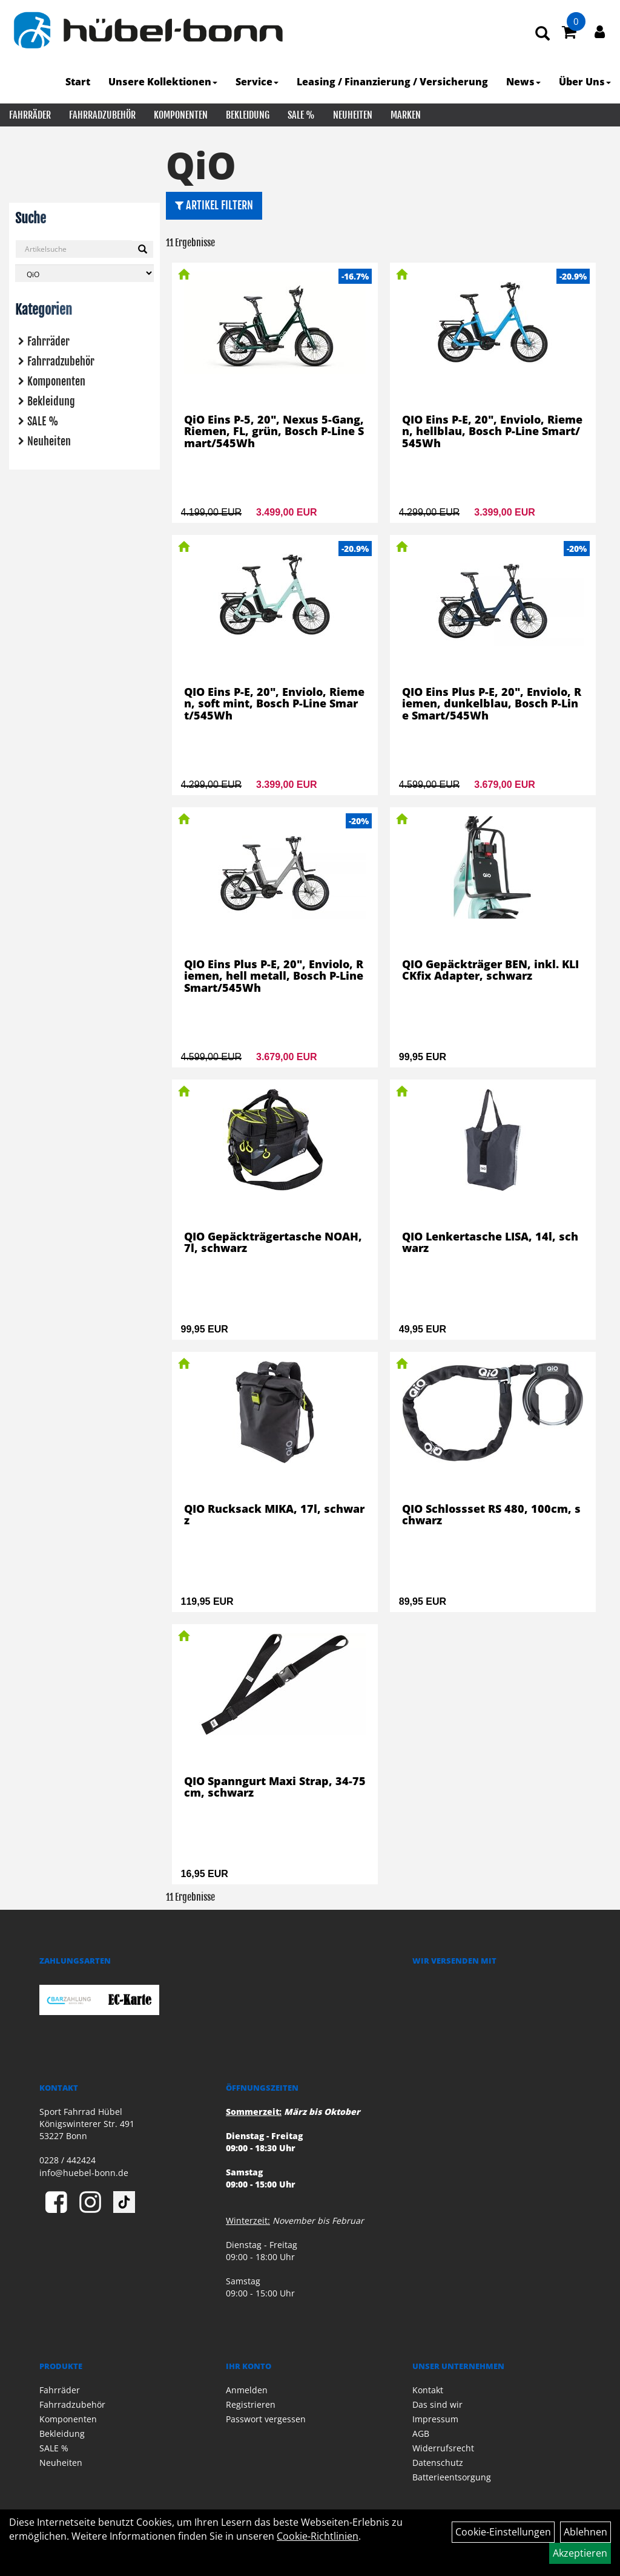 The image size is (620, 2576). Describe the element at coordinates (162, 81) in the screenshot. I see `Unsere Kollektionen` at that location.